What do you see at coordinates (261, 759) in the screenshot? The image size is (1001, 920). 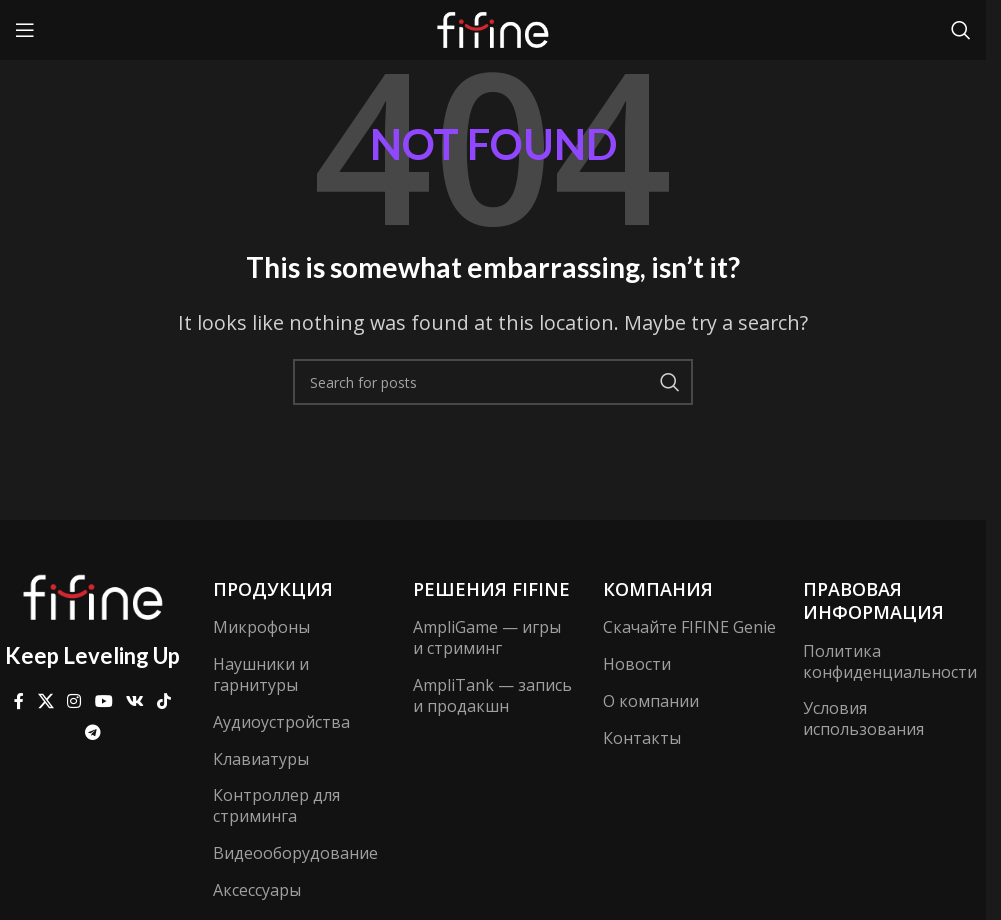 I see `Клавиатуры` at bounding box center [261, 759].